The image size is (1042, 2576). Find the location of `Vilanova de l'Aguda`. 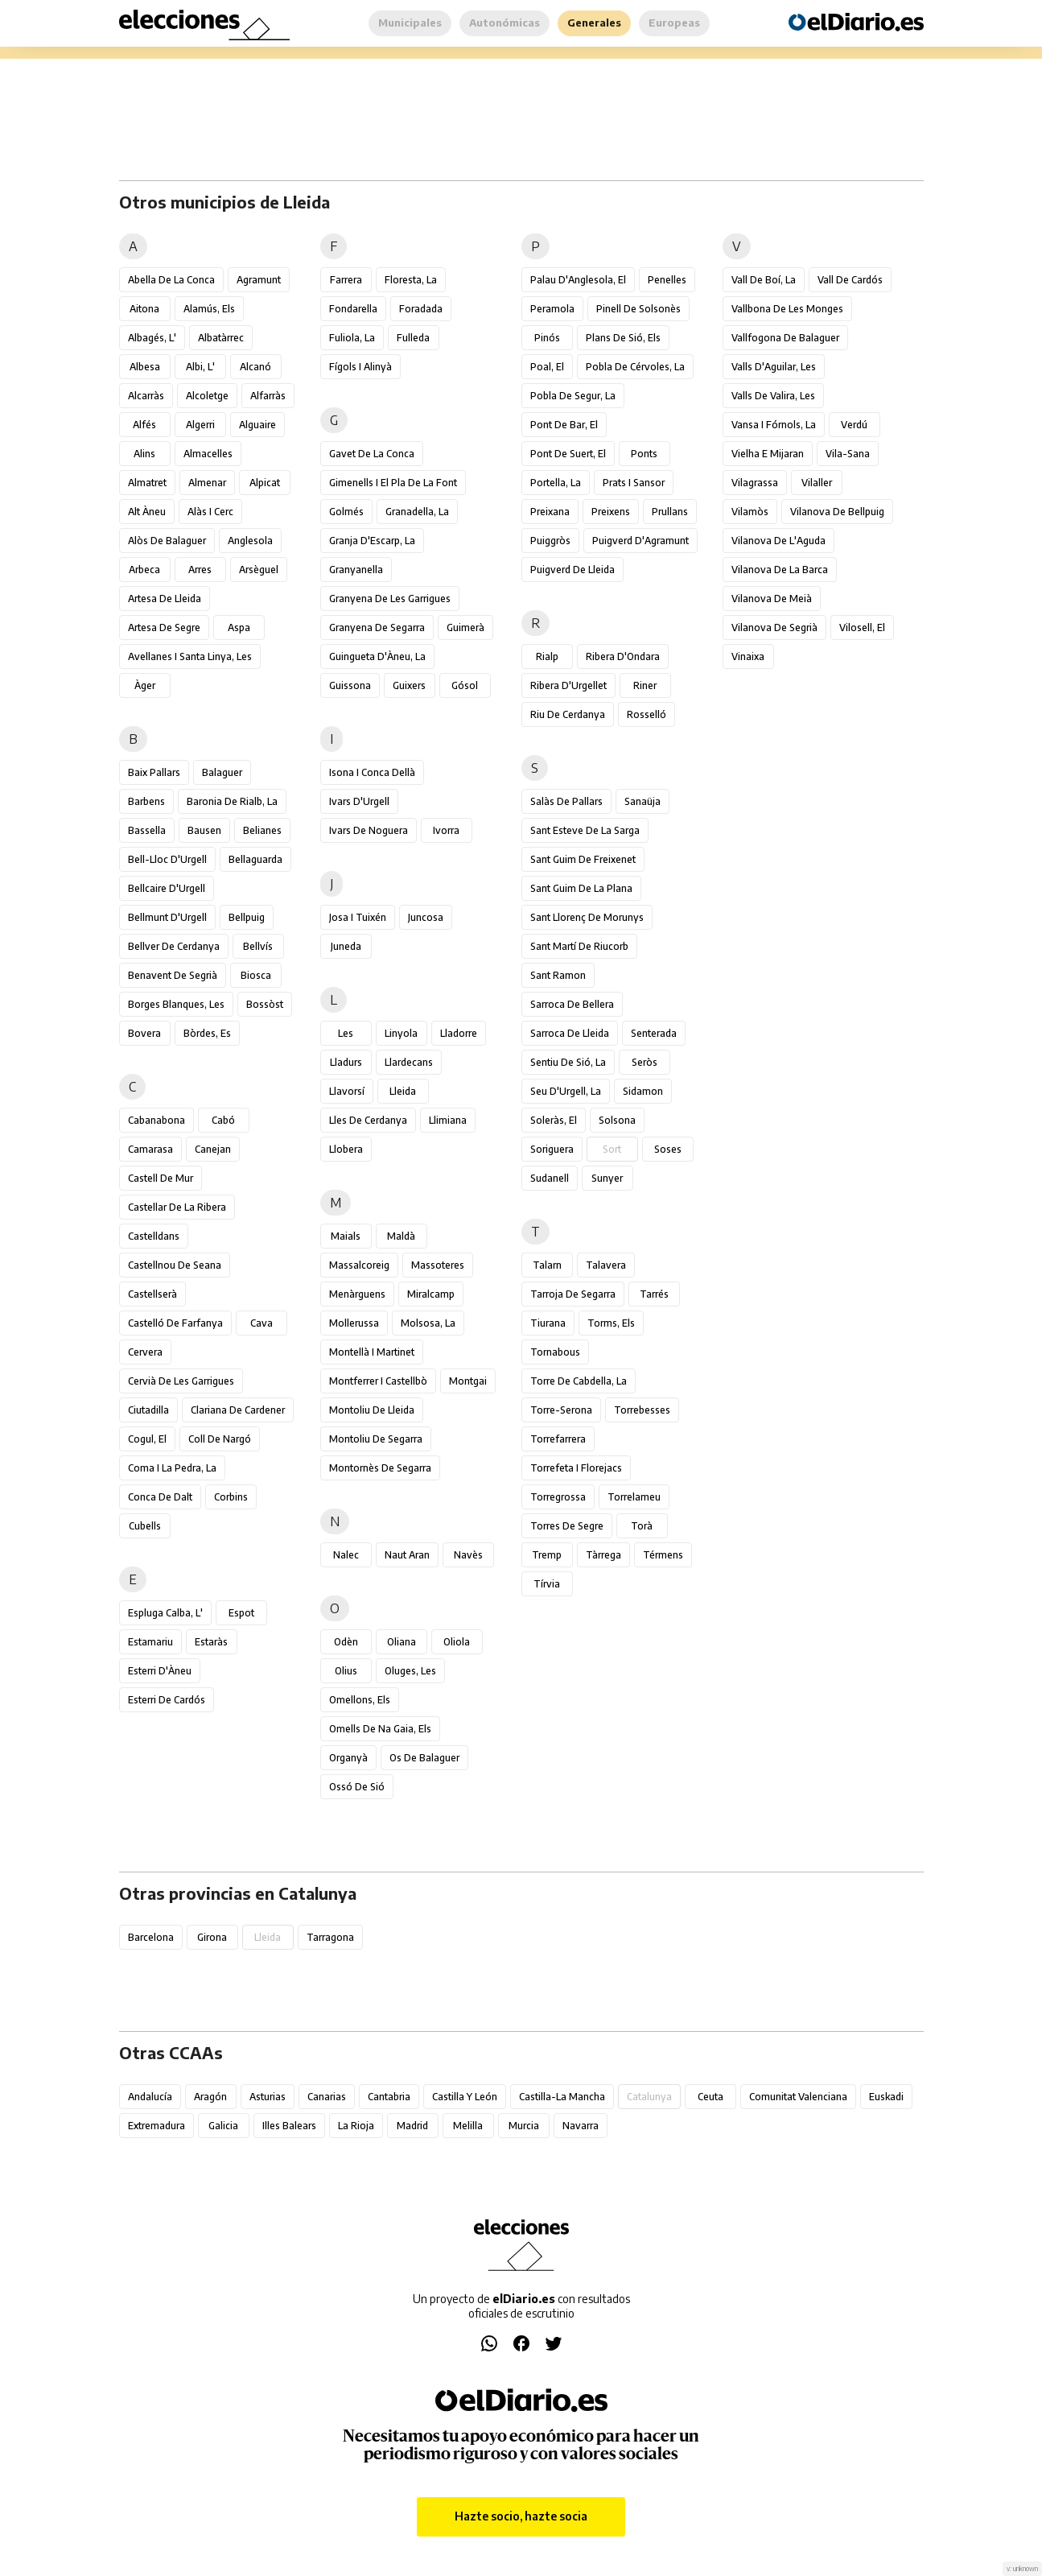

Vilanova de l'Aguda is located at coordinates (778, 541).